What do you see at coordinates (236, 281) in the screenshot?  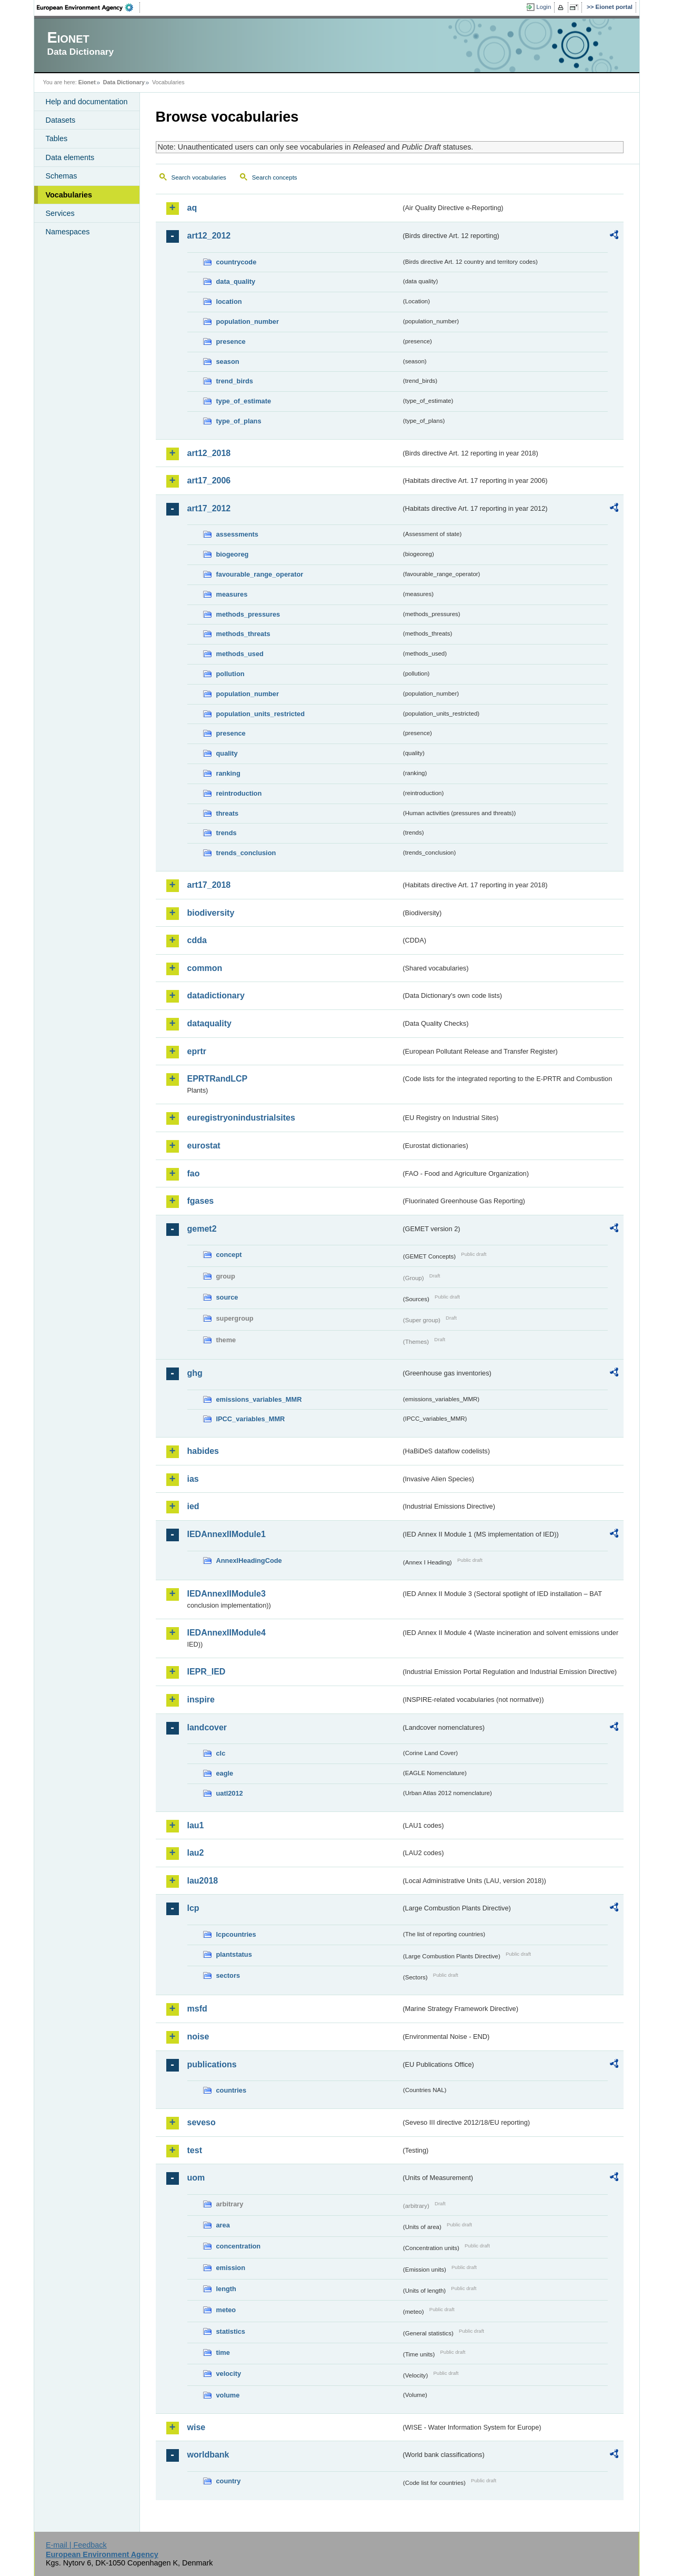 I see `data_quality` at bounding box center [236, 281].